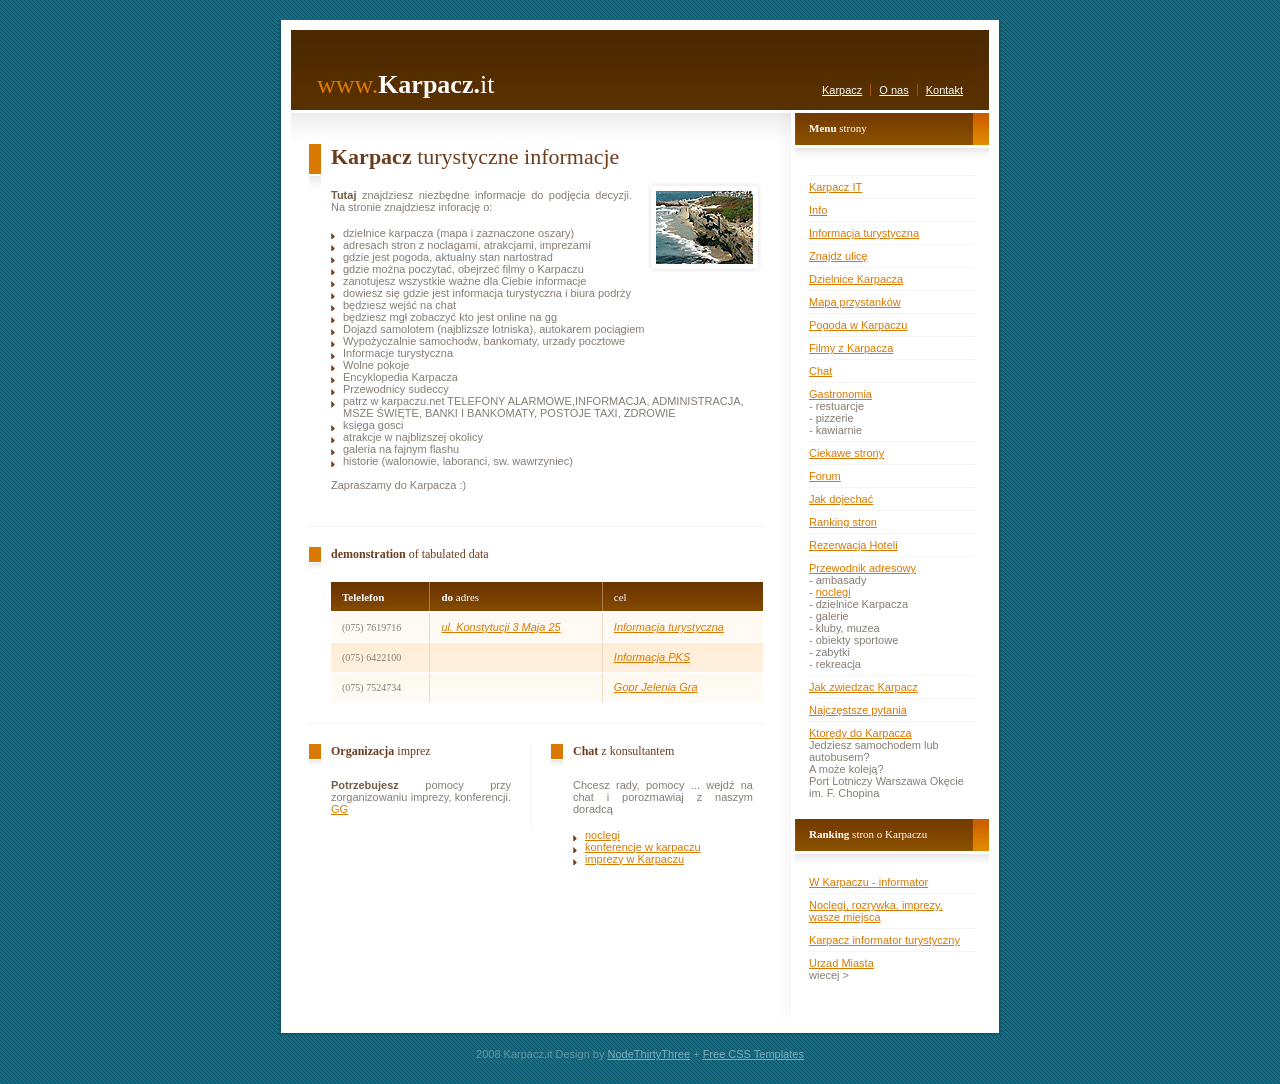  What do you see at coordinates (602, 835) in the screenshot?
I see `noclegi` at bounding box center [602, 835].